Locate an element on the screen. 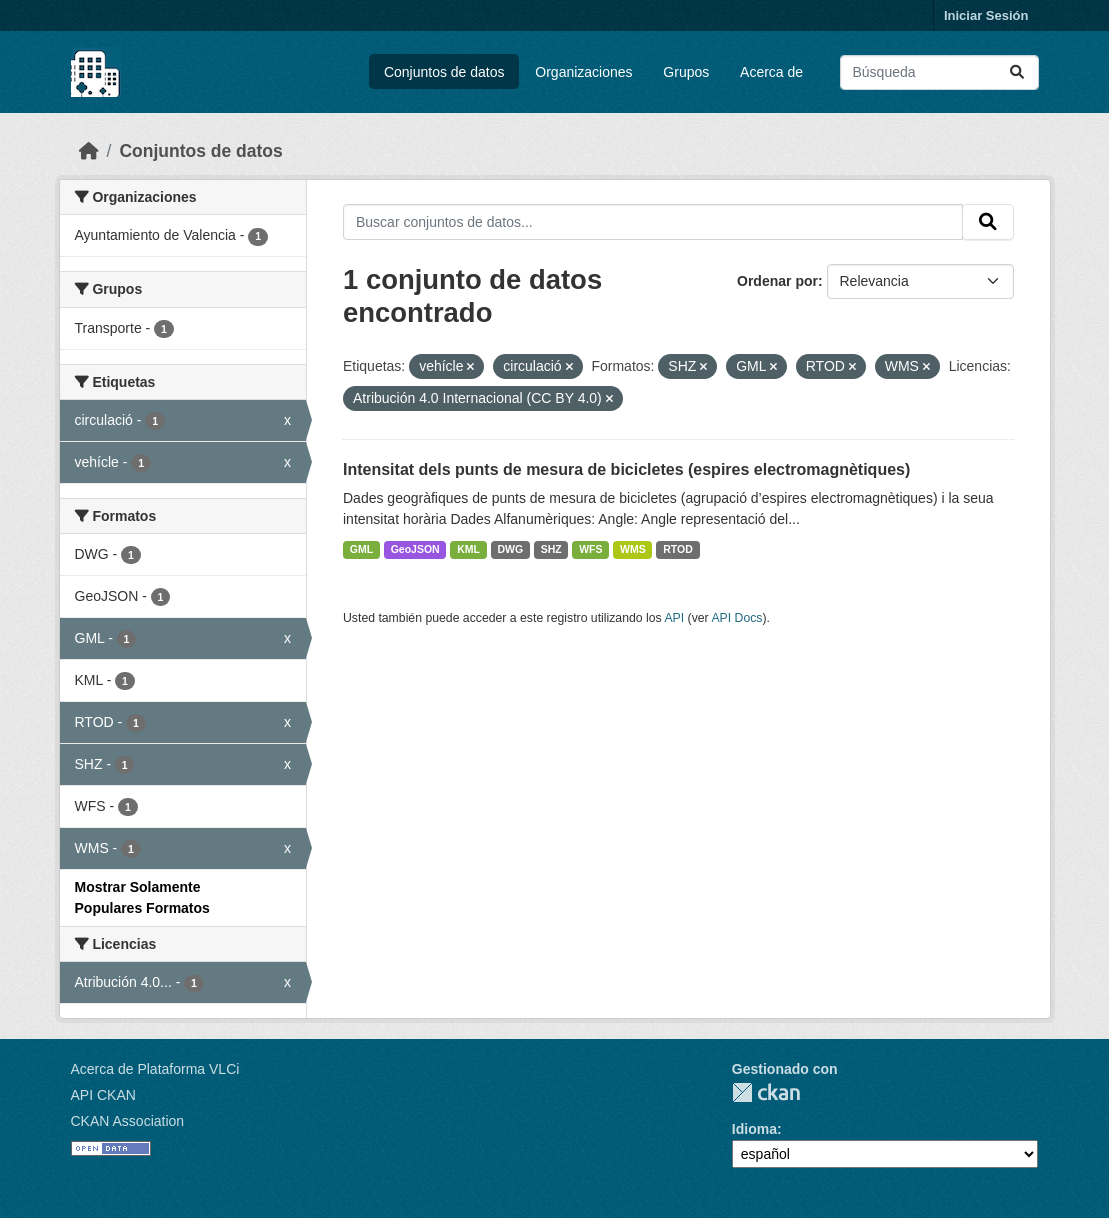 The width and height of the screenshot is (1109, 1218). Iniciar Sesión is located at coordinates (986, 15).